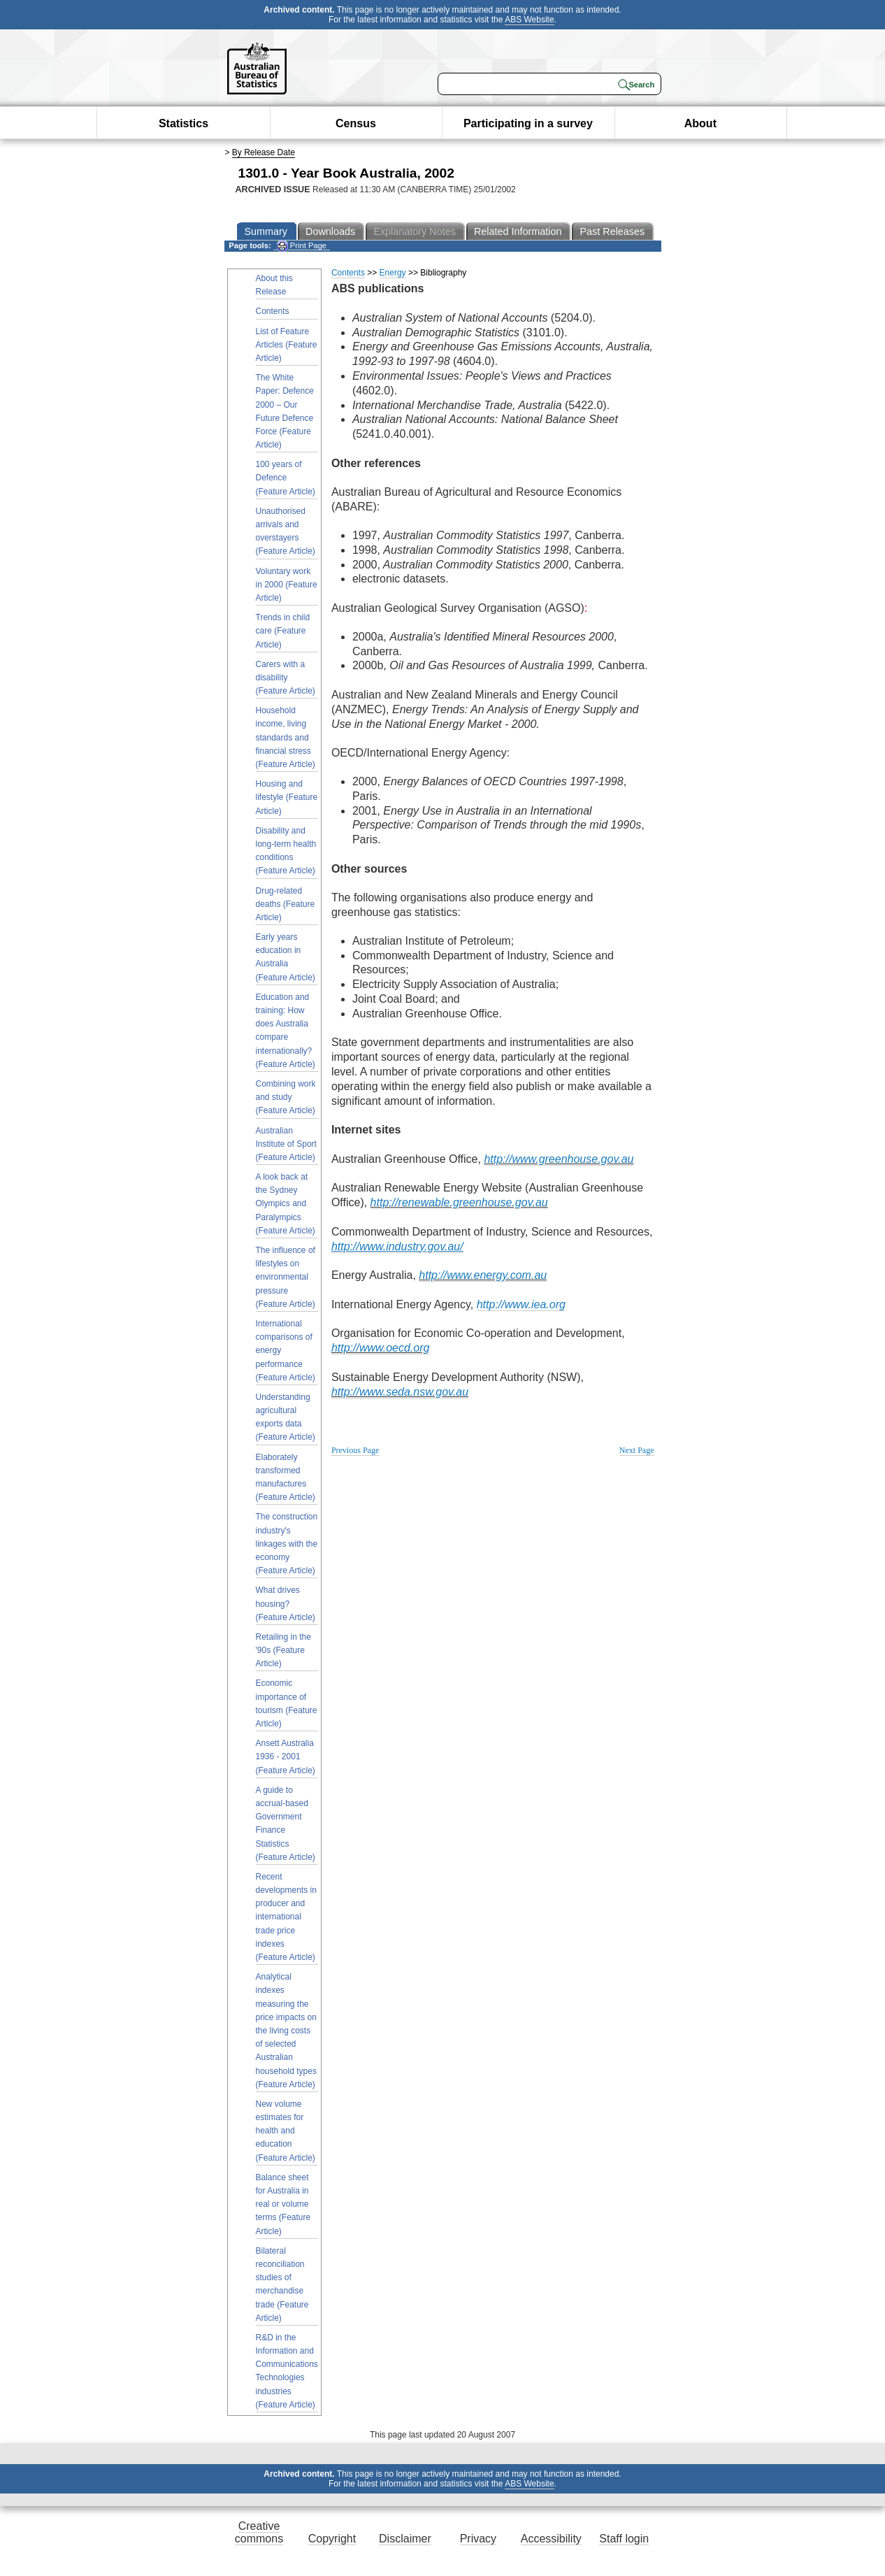 Image resolution: width=885 pixels, height=2576 pixels. Describe the element at coordinates (286, 584) in the screenshot. I see `Voluntary work in 2000 (Feature Article)` at that location.